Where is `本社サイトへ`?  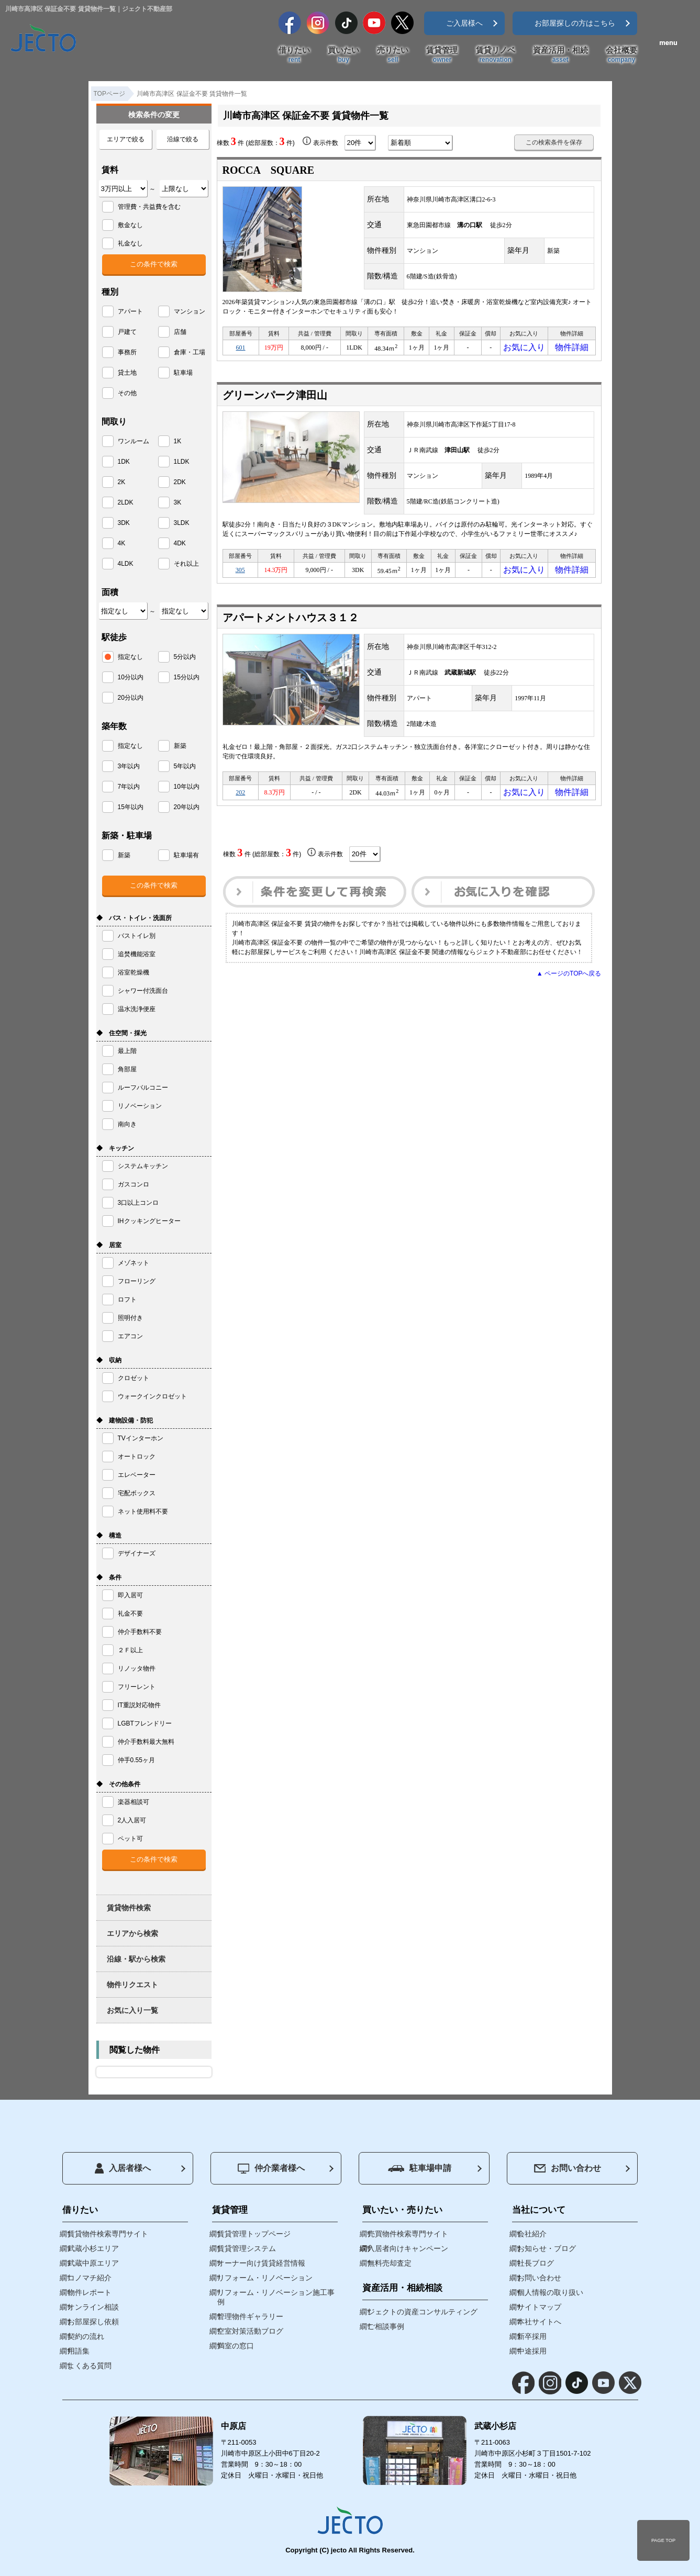 本社サイトへ is located at coordinates (539, 2321).